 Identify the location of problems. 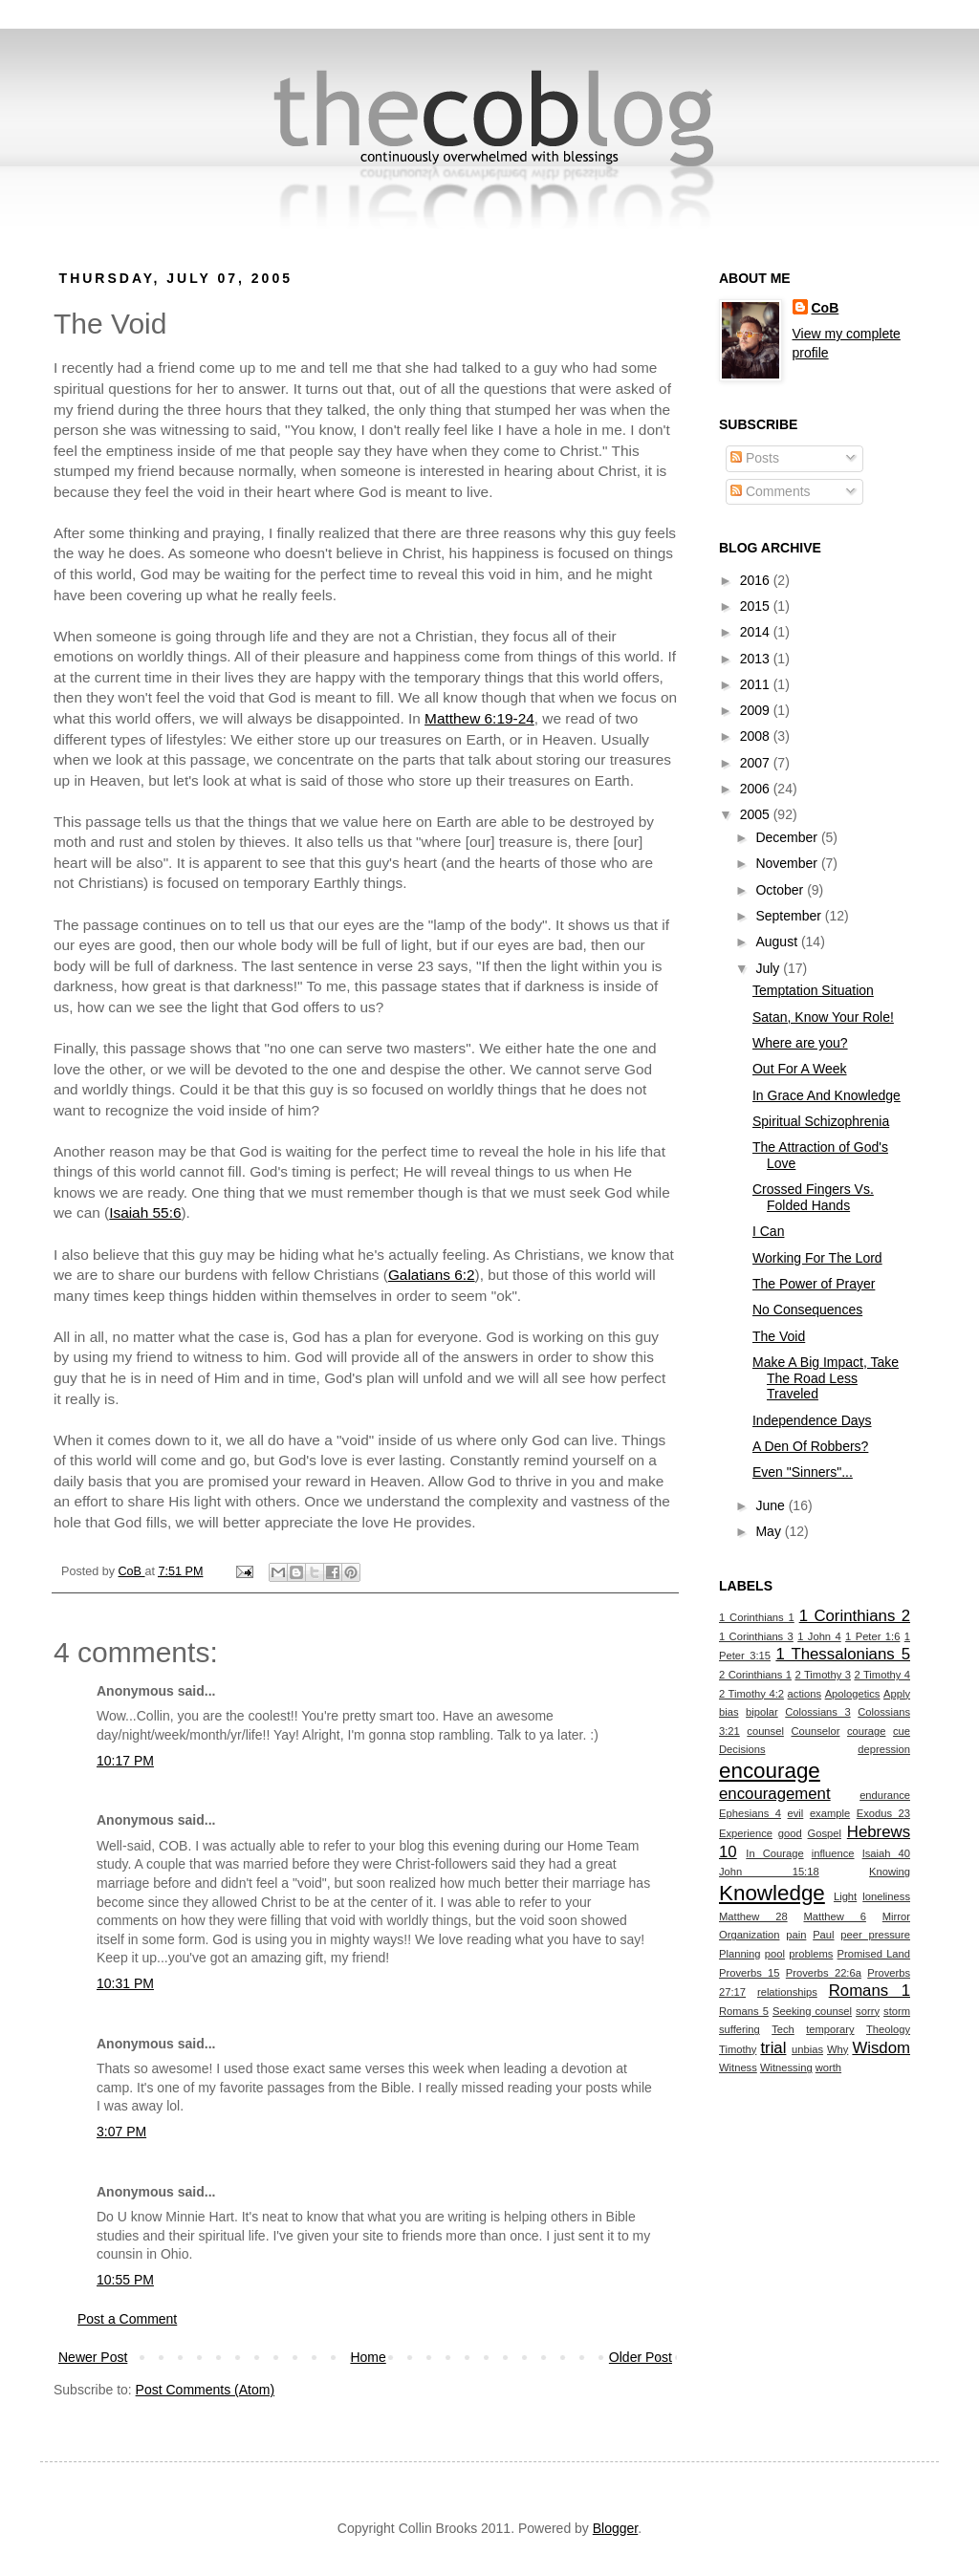
(811, 1953).